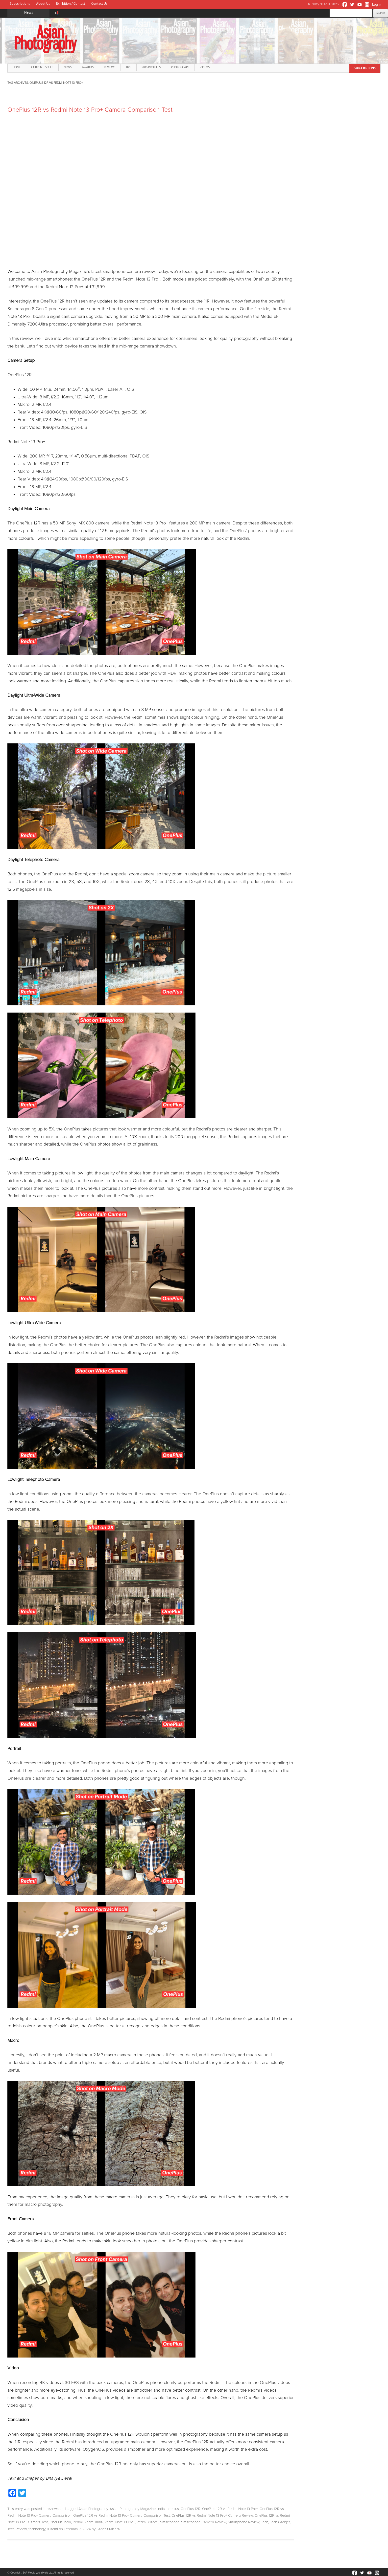 This screenshot has width=388, height=2576. Describe the element at coordinates (359, 4) in the screenshot. I see `Youtube` at that location.